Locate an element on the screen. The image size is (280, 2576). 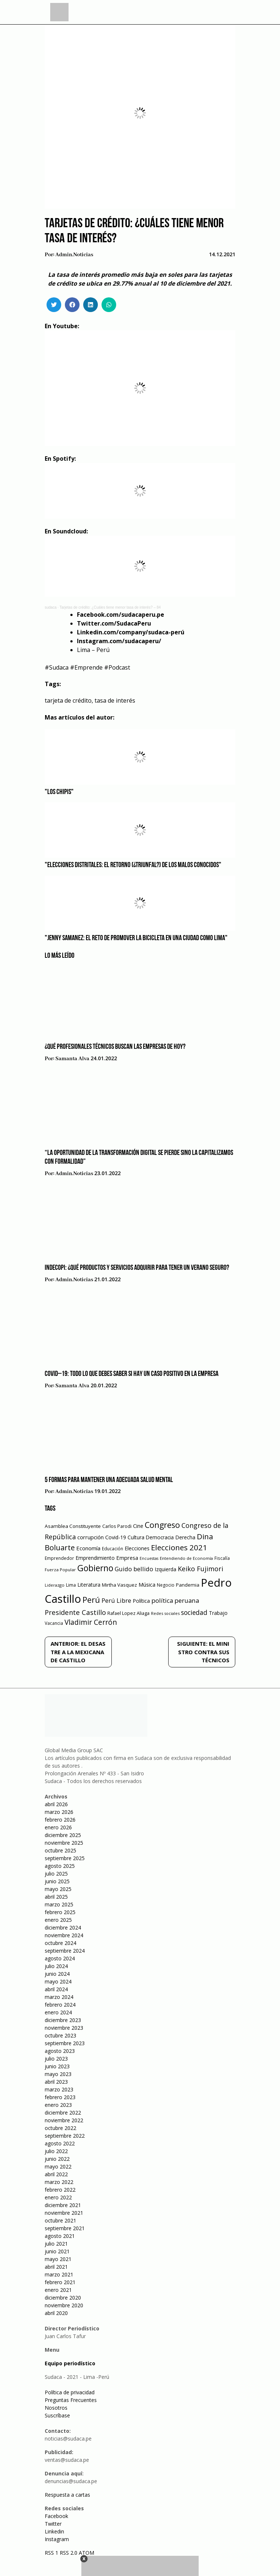
mayo 2025 is located at coordinates (58, 1888).